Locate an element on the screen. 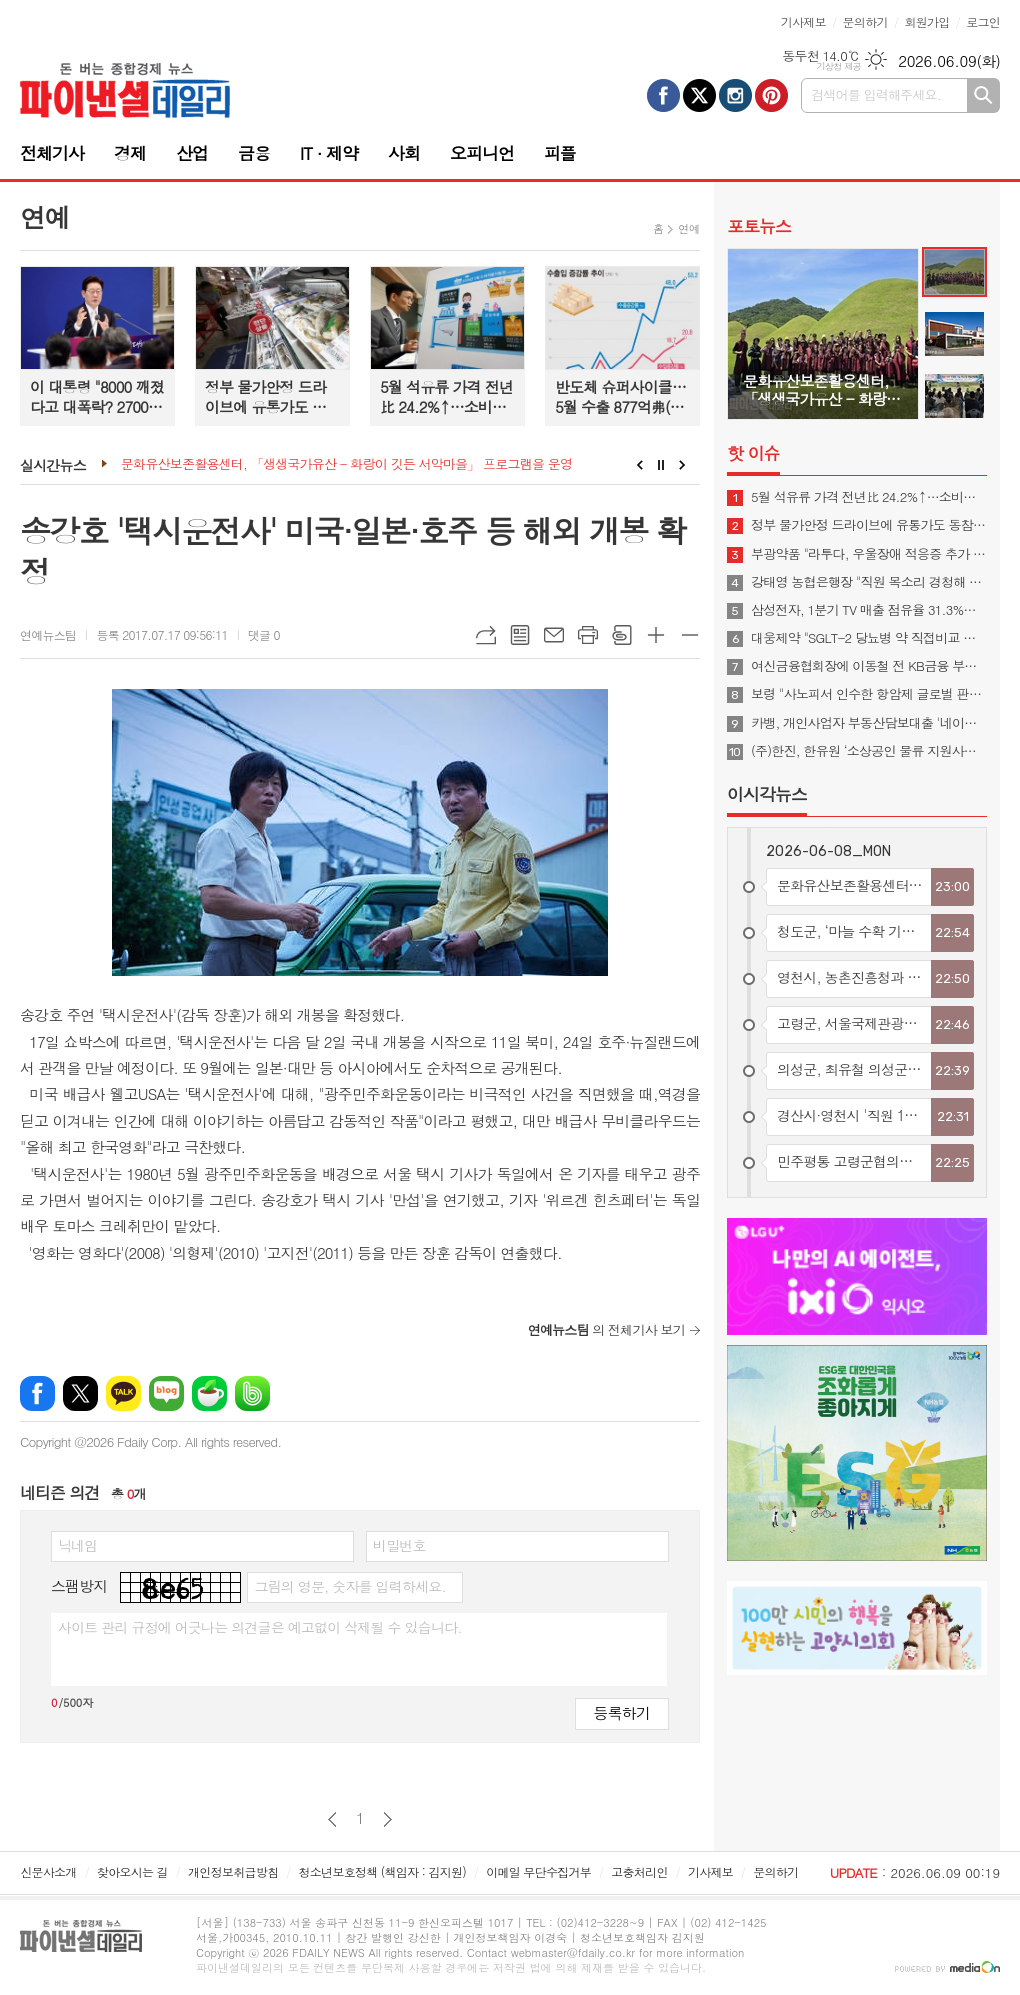 The height and width of the screenshot is (1995, 1020). 글씨크기 크게 is located at coordinates (656, 635).